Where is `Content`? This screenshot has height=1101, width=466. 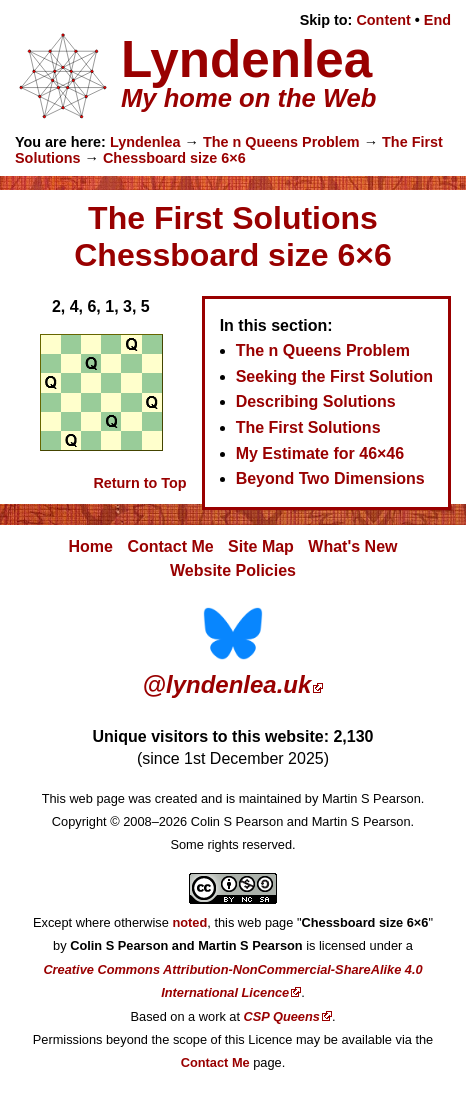 Content is located at coordinates (383, 20).